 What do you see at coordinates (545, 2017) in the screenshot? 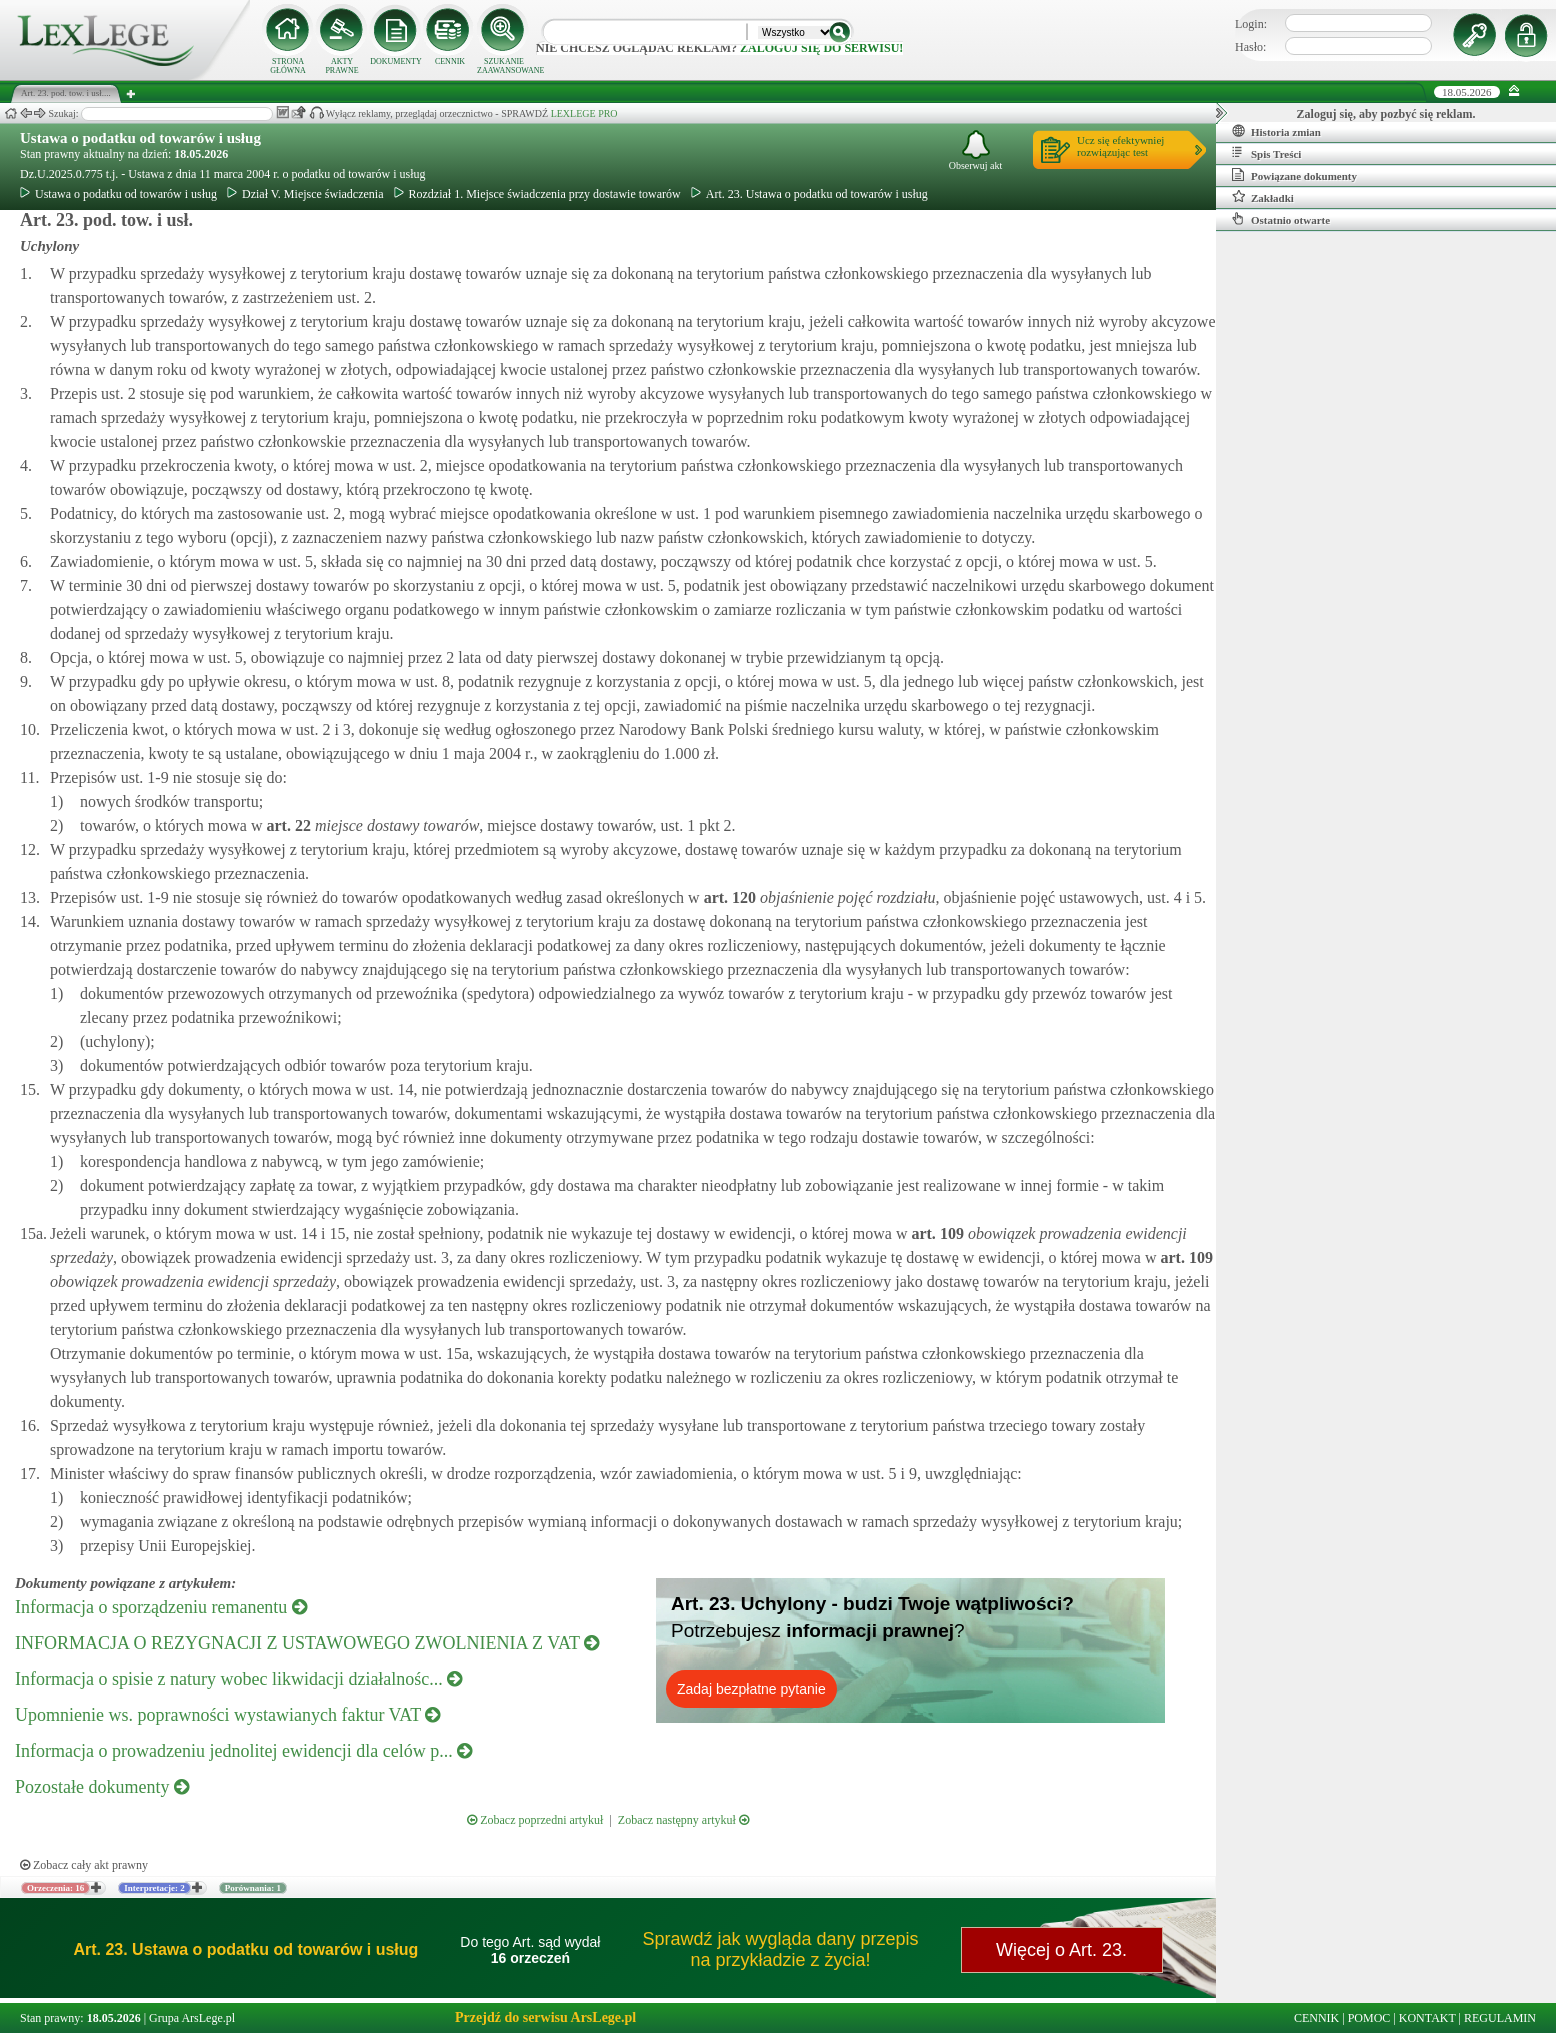
I see `Przejdź do serwisu ArsLege.pl` at bounding box center [545, 2017].